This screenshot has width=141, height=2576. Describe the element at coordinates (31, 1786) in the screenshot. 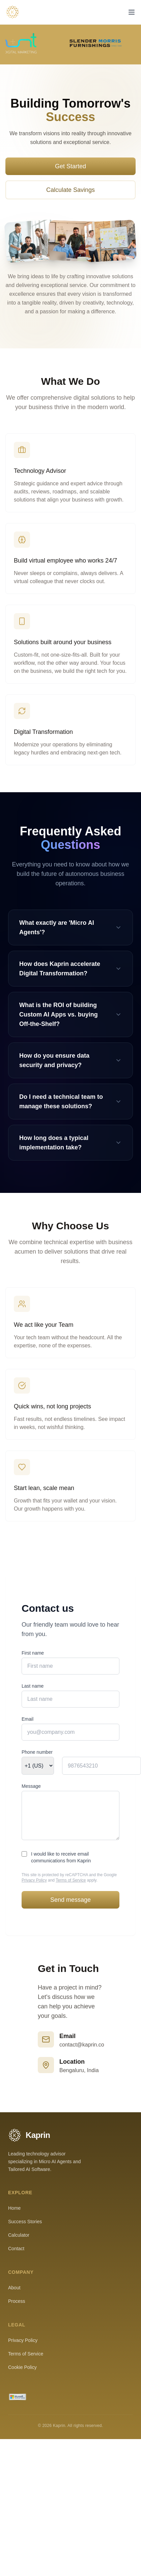

I see `Message` at that location.